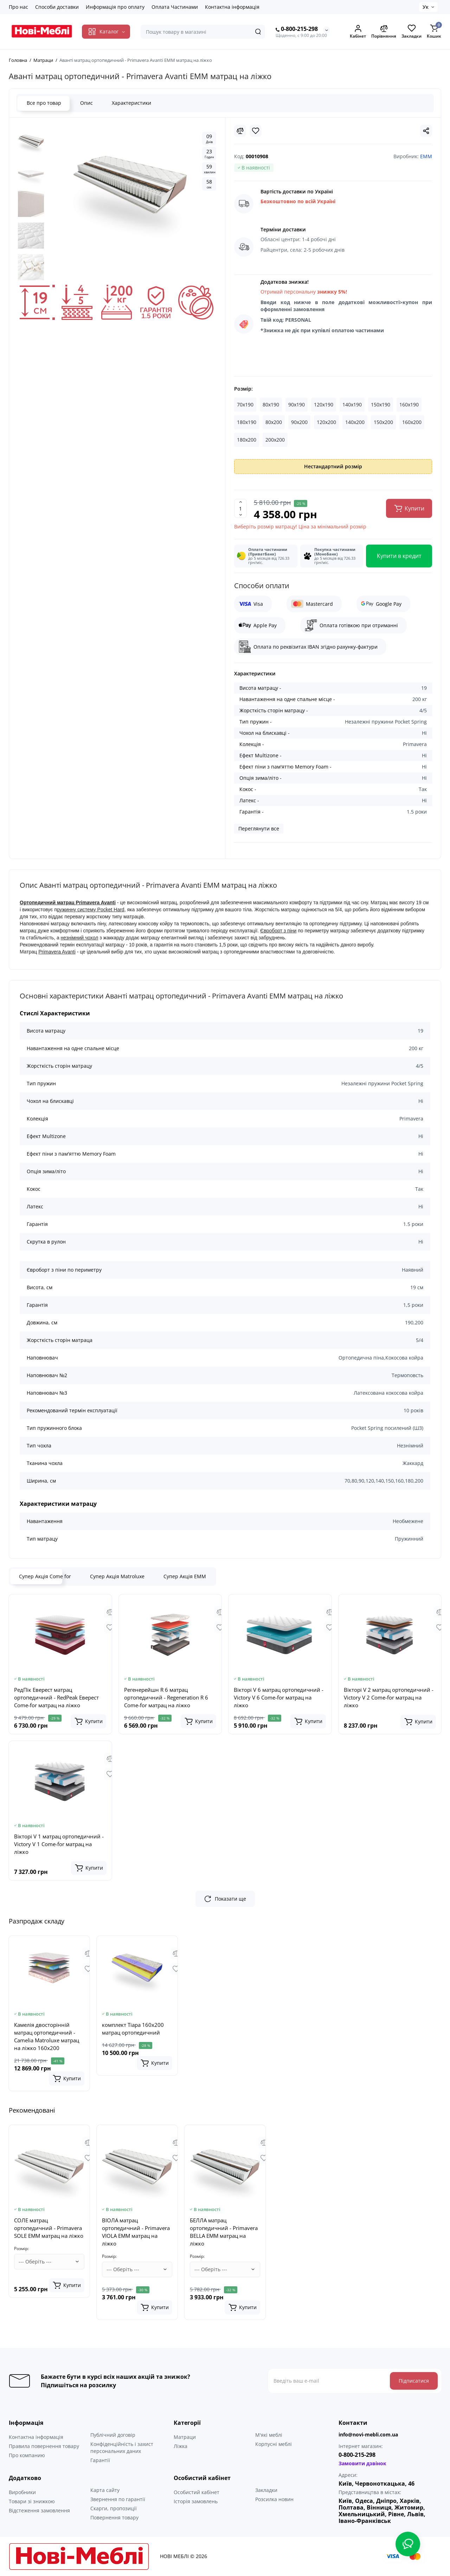 Image resolution: width=450 pixels, height=2576 pixels. What do you see at coordinates (333, 466) in the screenshot?
I see `Нестандартний розмір` at bounding box center [333, 466].